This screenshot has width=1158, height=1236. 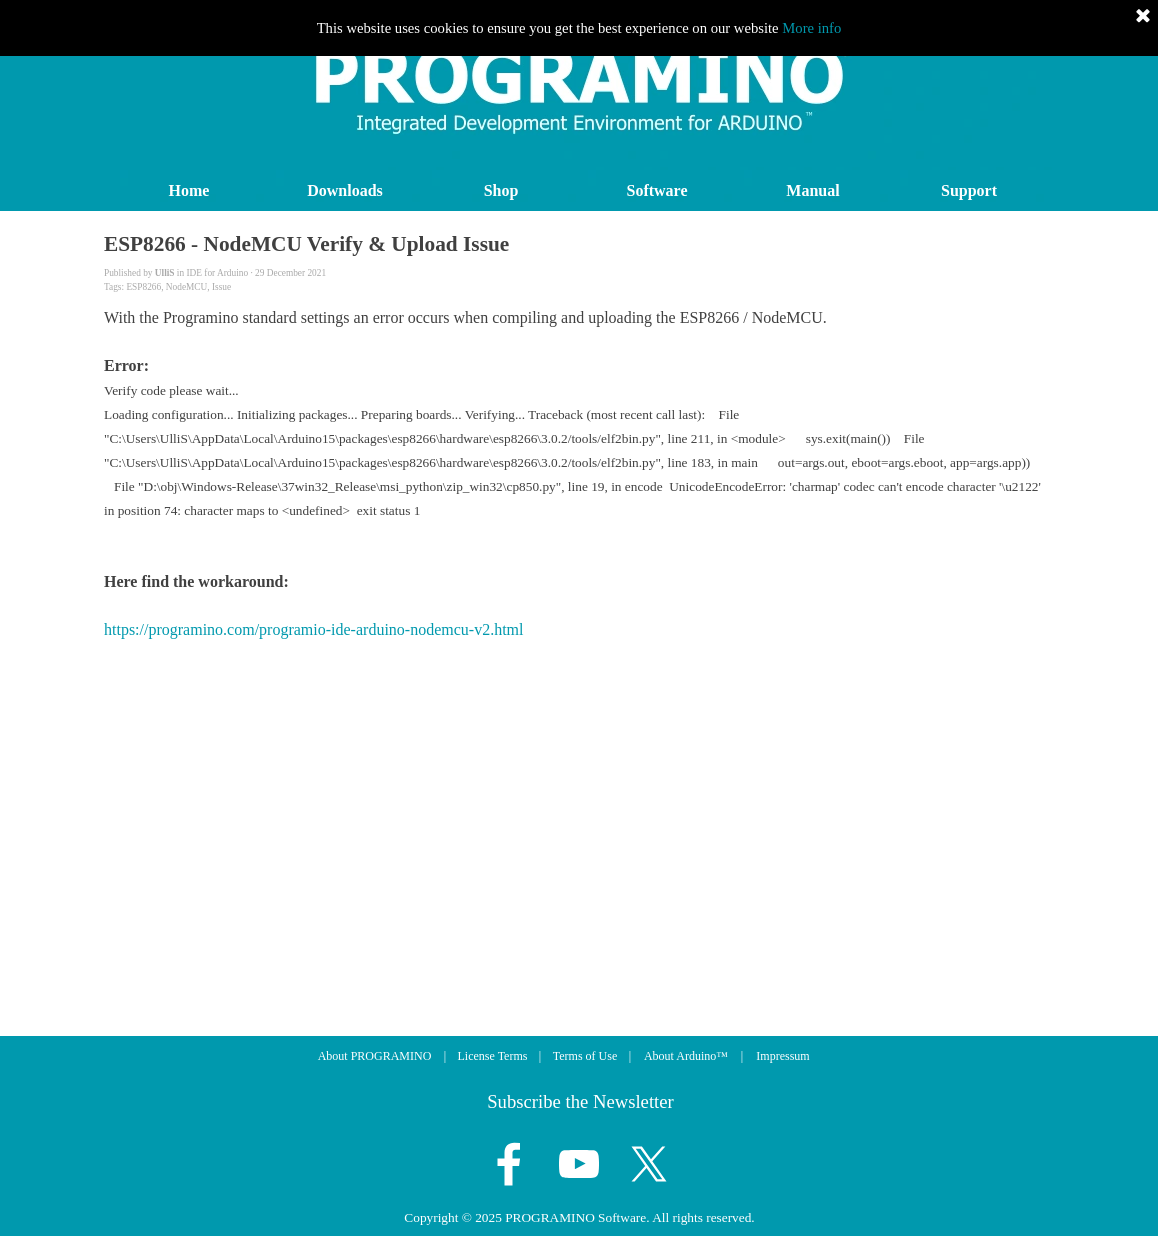 I want to click on Home, so click(x=189, y=190).